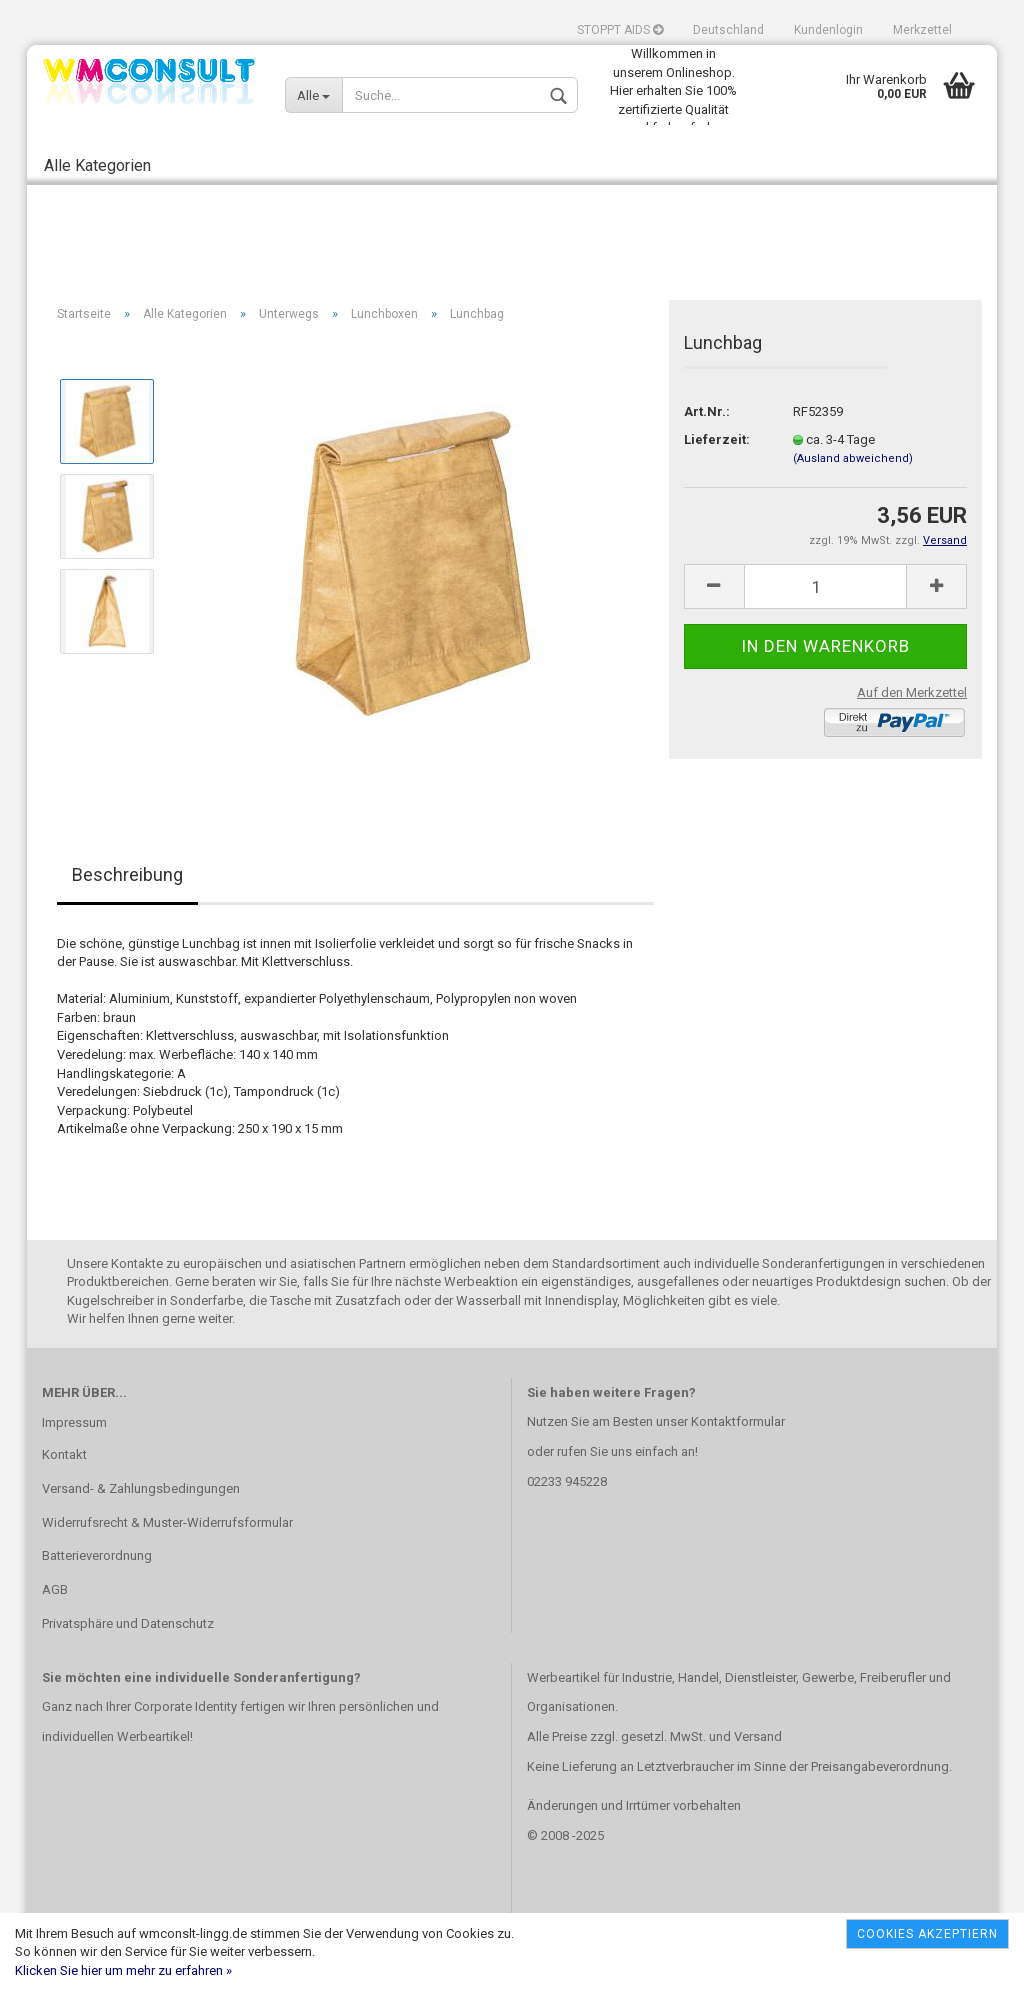  What do you see at coordinates (620, 30) in the screenshot?
I see `STOPPT AIDS` at bounding box center [620, 30].